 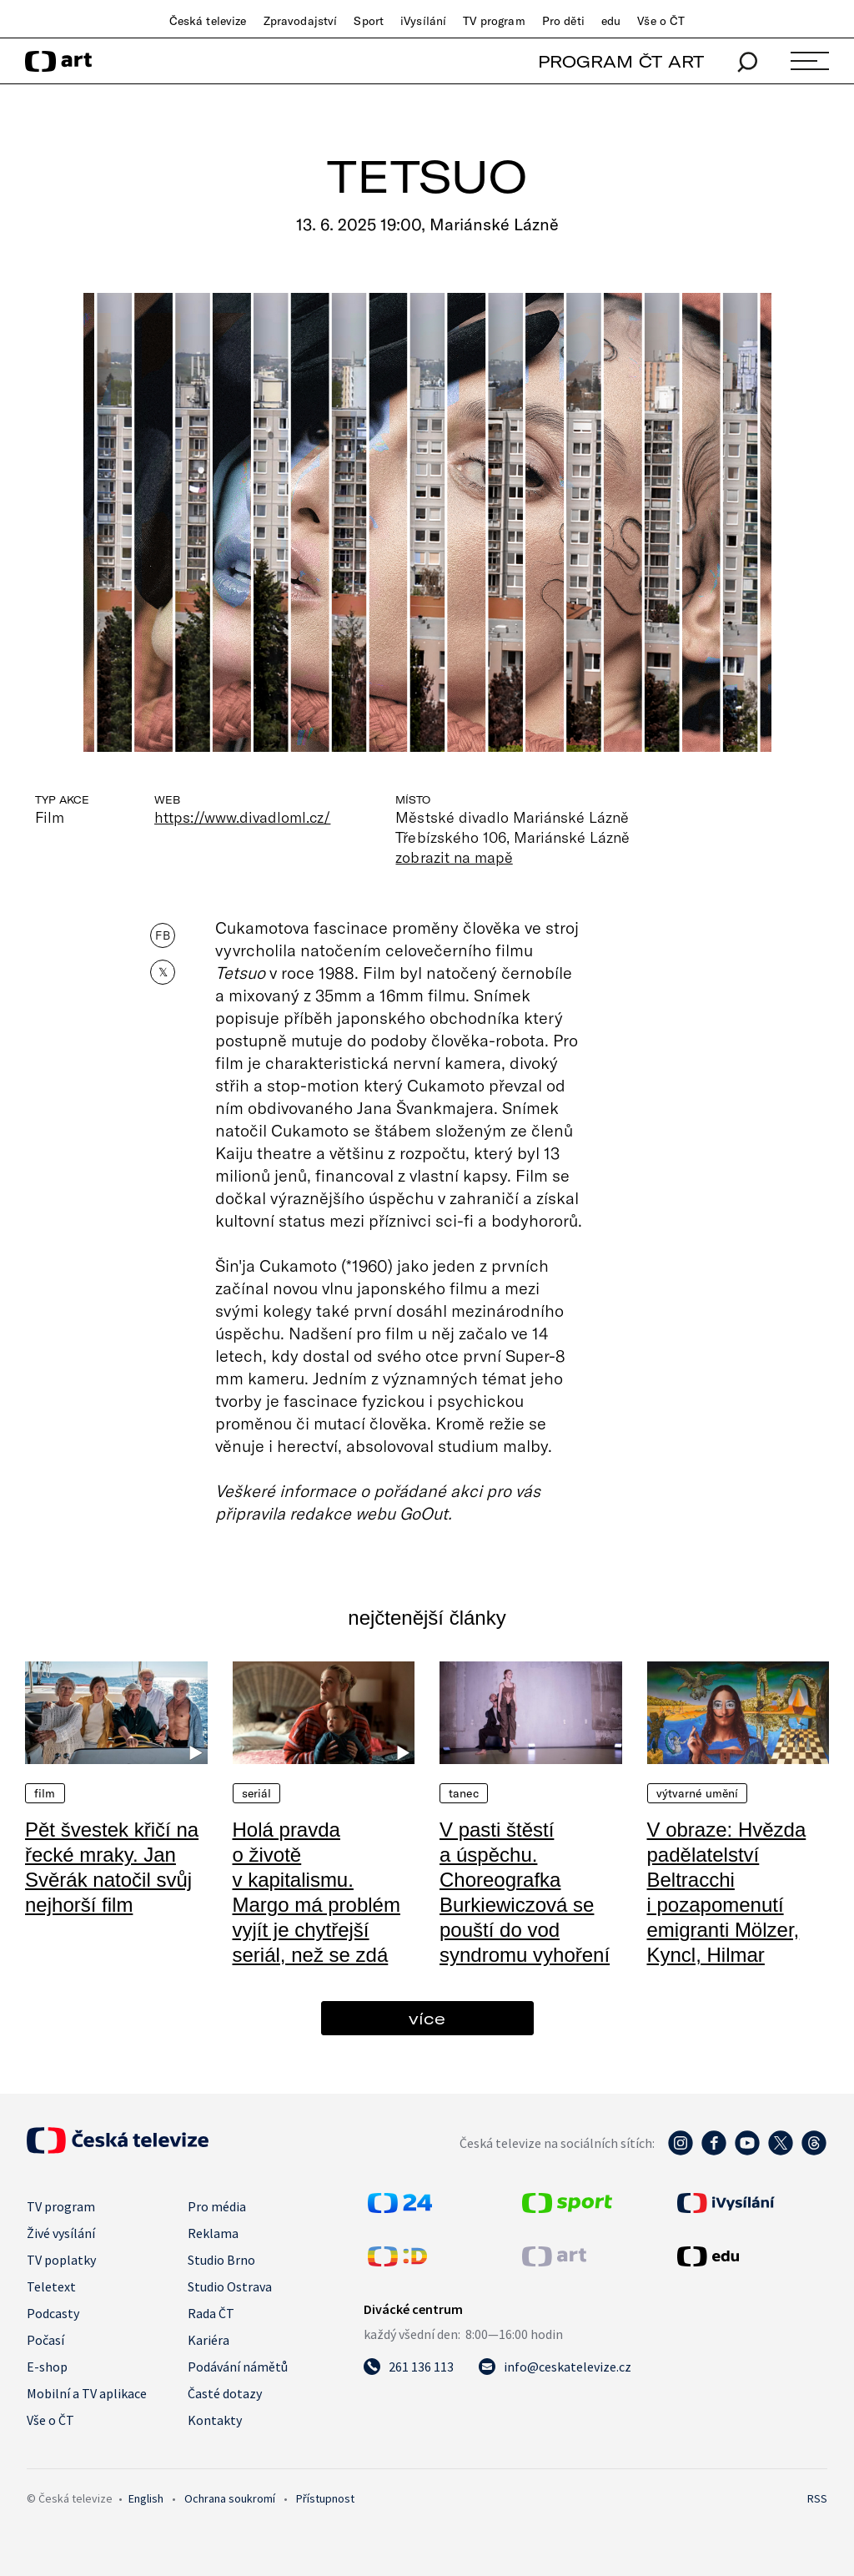 What do you see at coordinates (53, 2313) in the screenshot?
I see `Podcasty` at bounding box center [53, 2313].